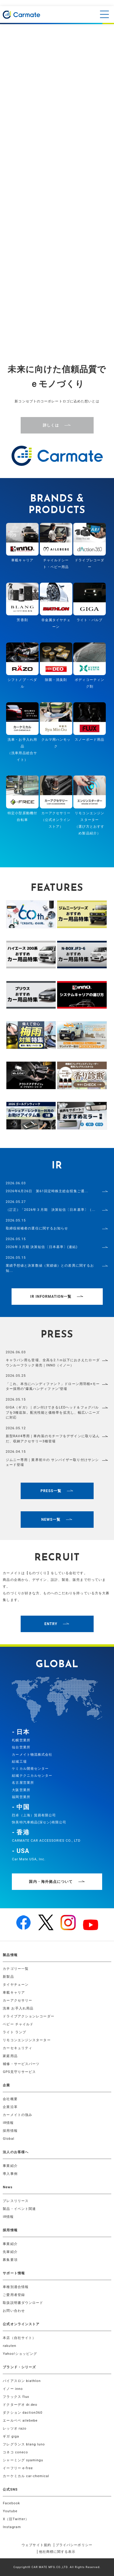 The width and height of the screenshot is (114, 2576). I want to click on ベビー チャイルド, so click(18, 2024).